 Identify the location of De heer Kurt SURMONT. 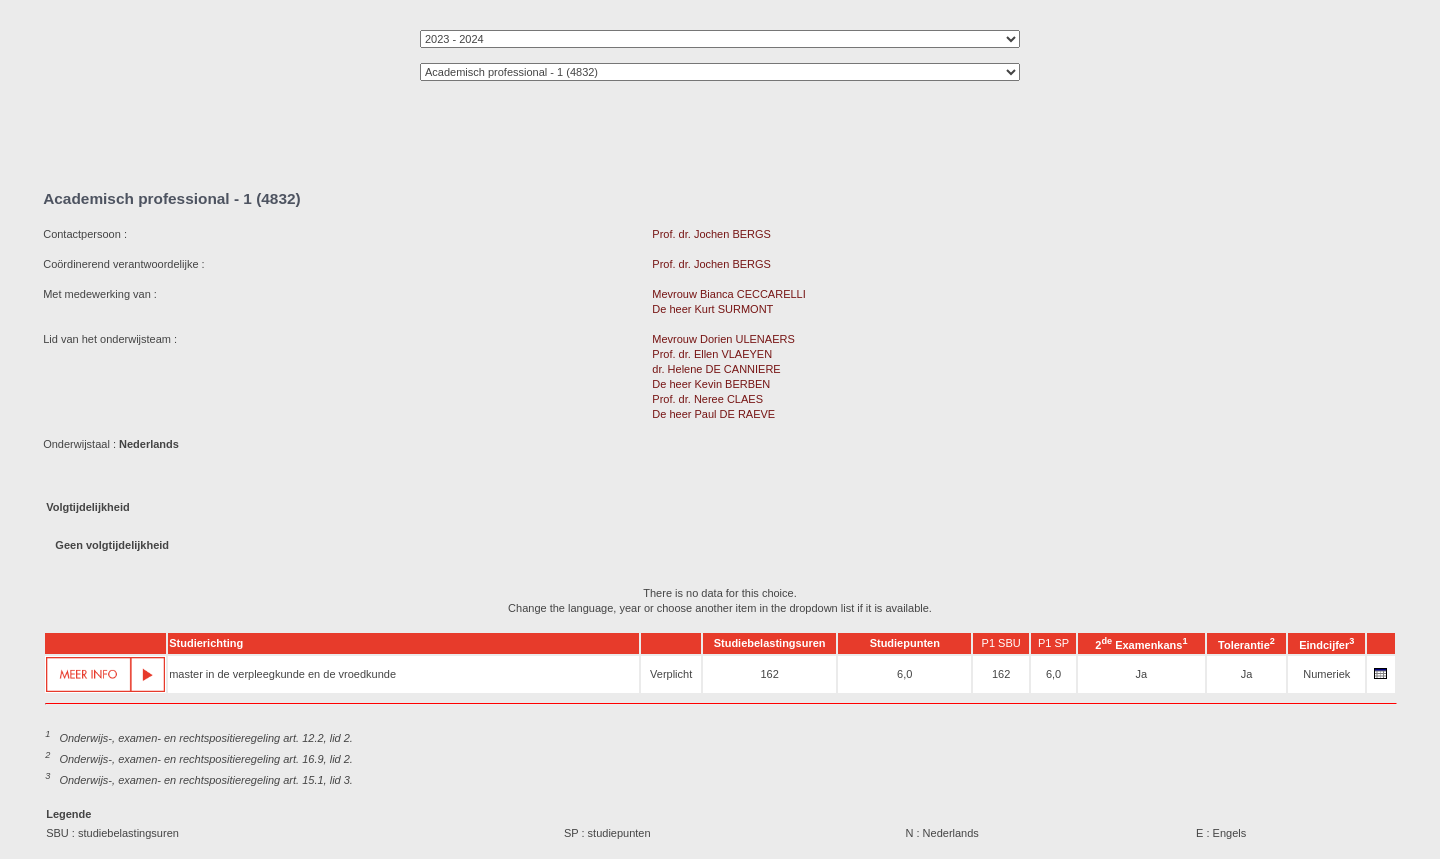
(712, 309).